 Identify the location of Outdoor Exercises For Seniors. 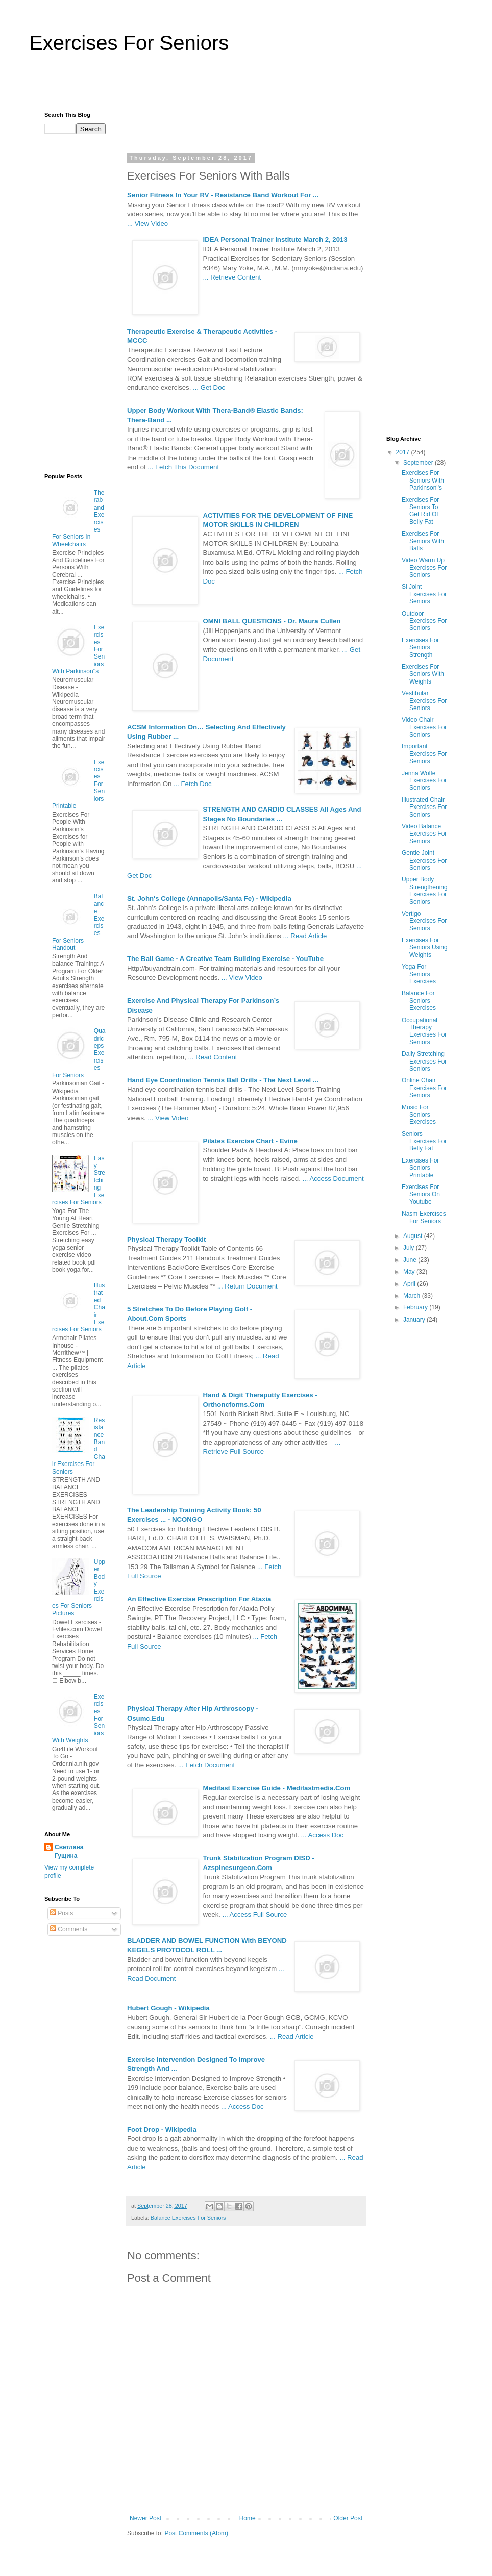
(424, 621).